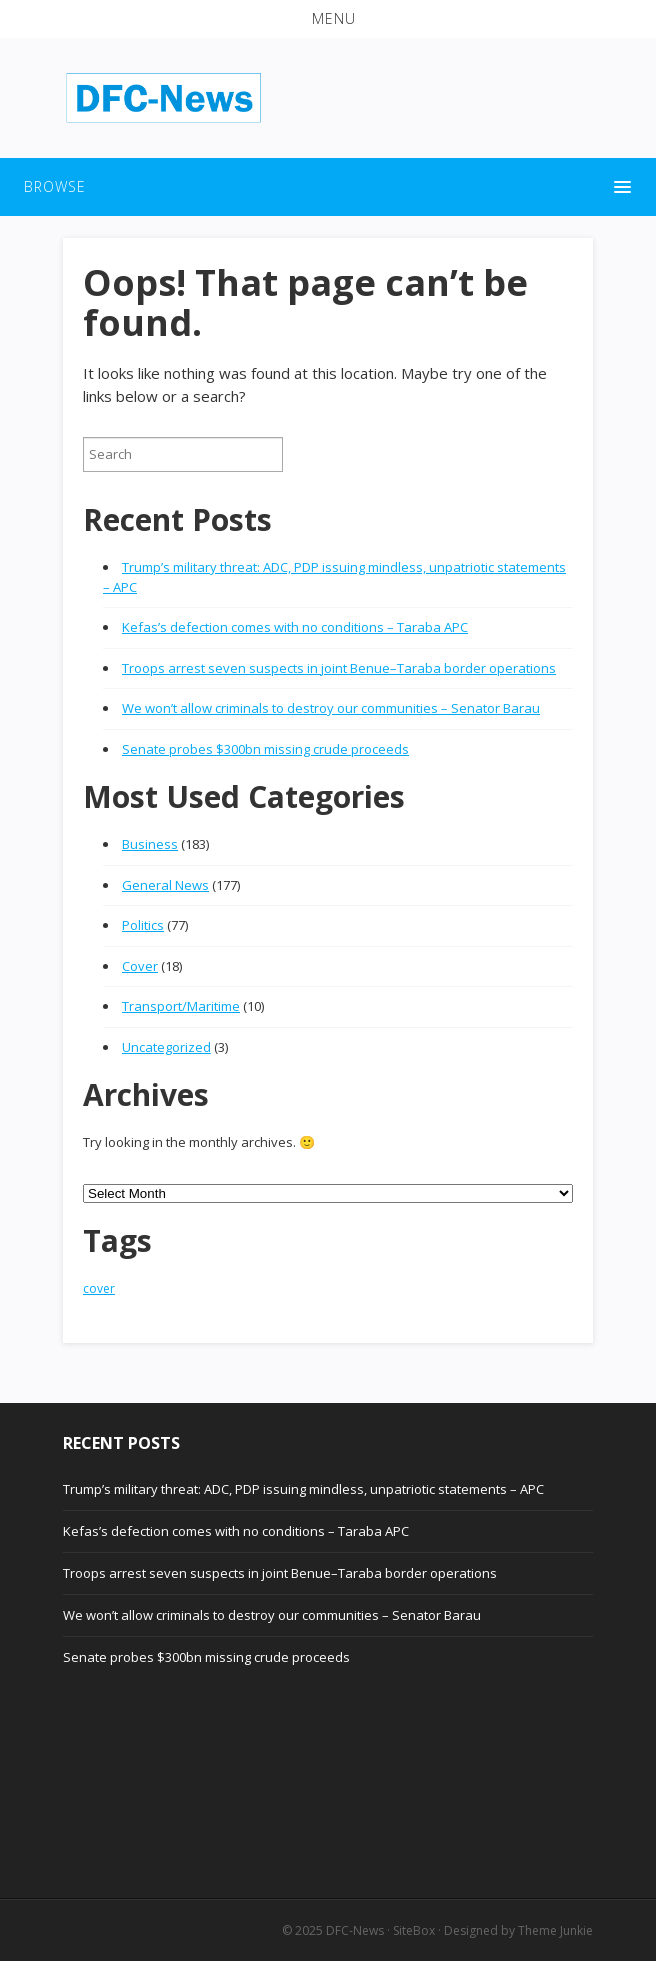  Describe the element at coordinates (143, 925) in the screenshot. I see `Politics` at that location.